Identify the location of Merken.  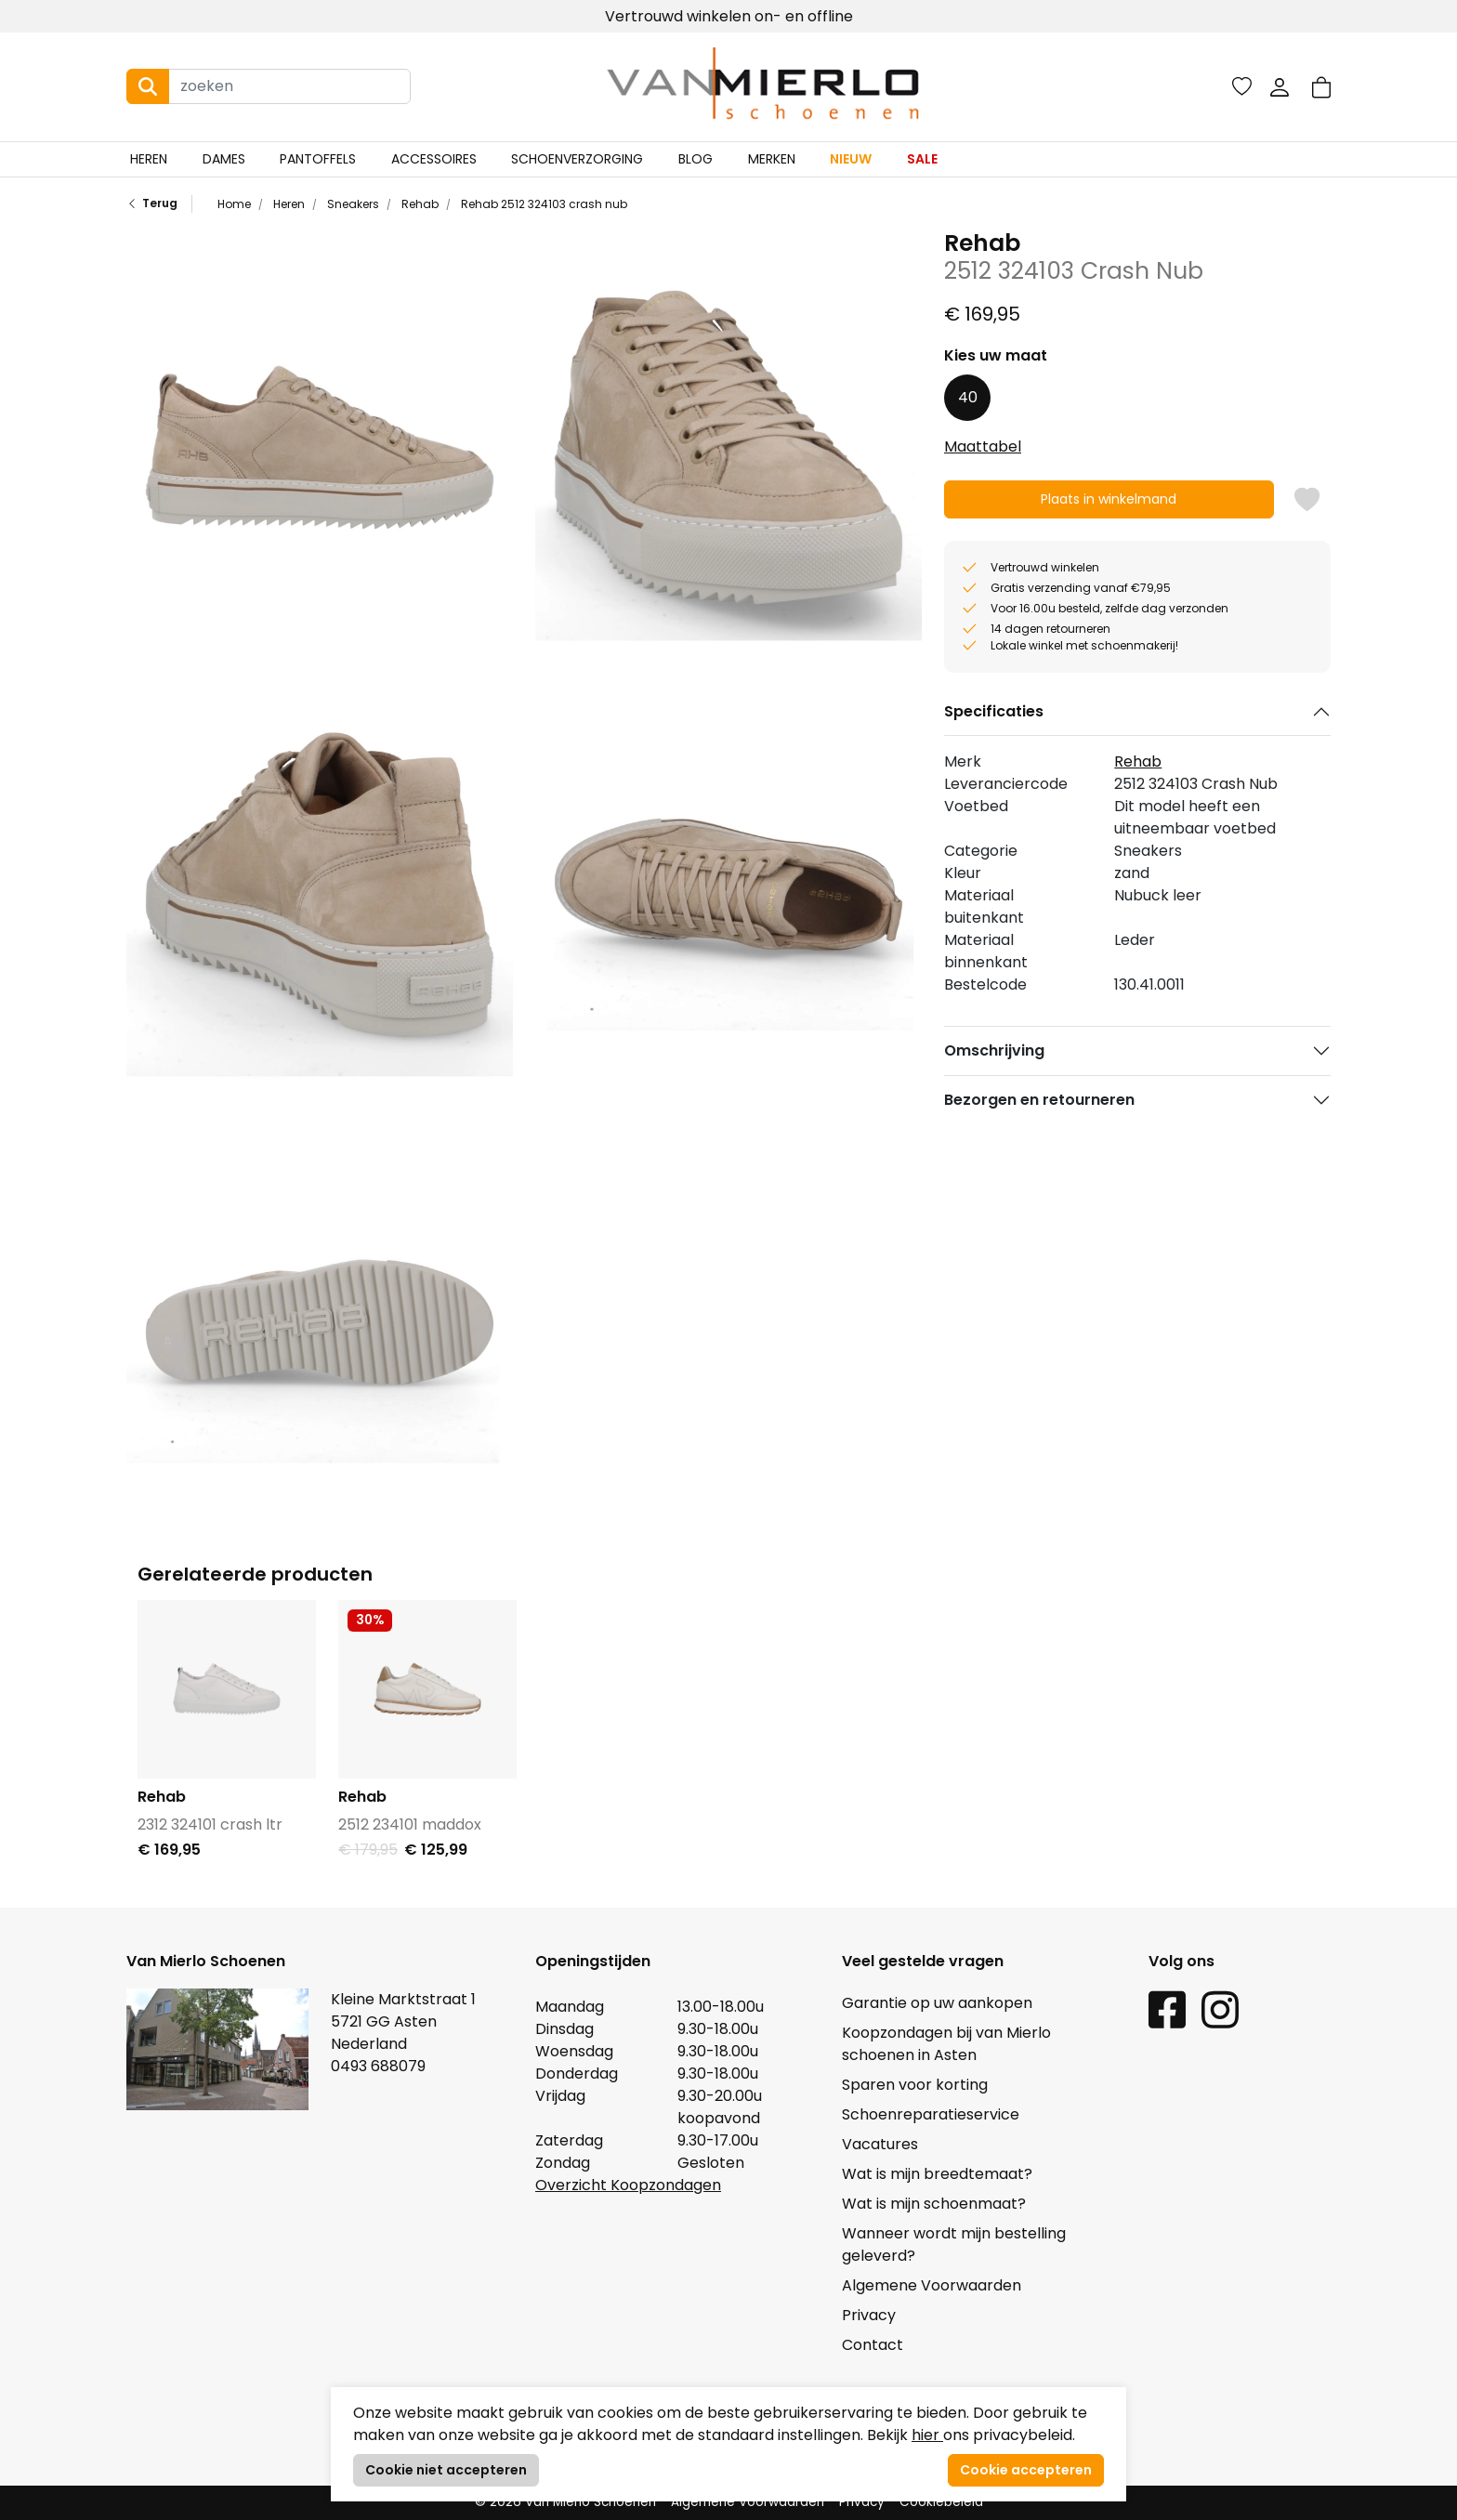
(771, 159).